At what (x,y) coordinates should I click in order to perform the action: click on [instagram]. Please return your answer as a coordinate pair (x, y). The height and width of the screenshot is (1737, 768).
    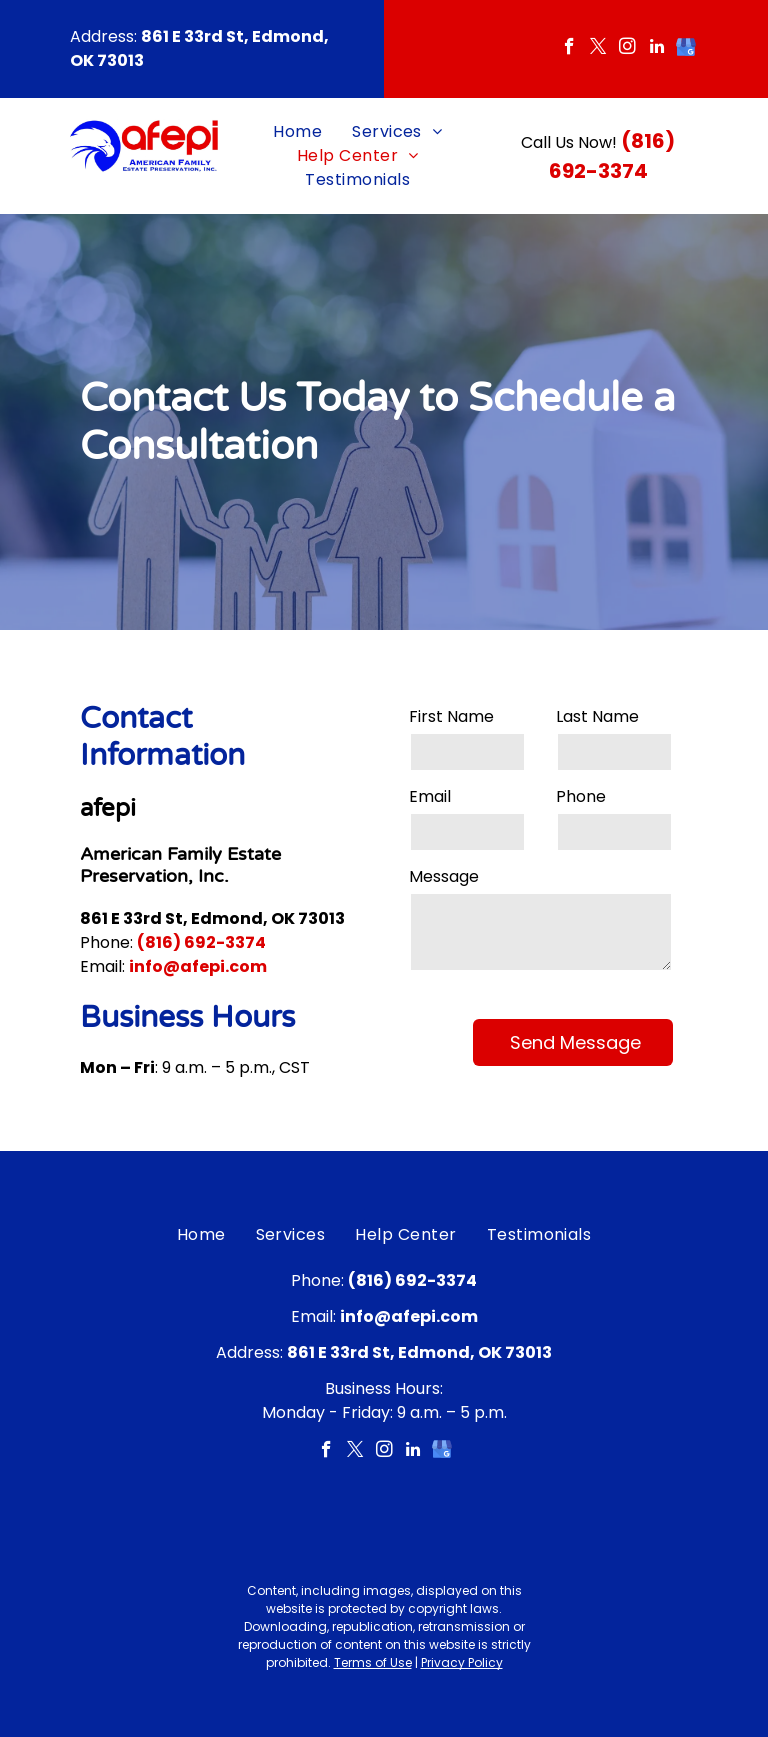
    Looking at the image, I should click on (627, 49).